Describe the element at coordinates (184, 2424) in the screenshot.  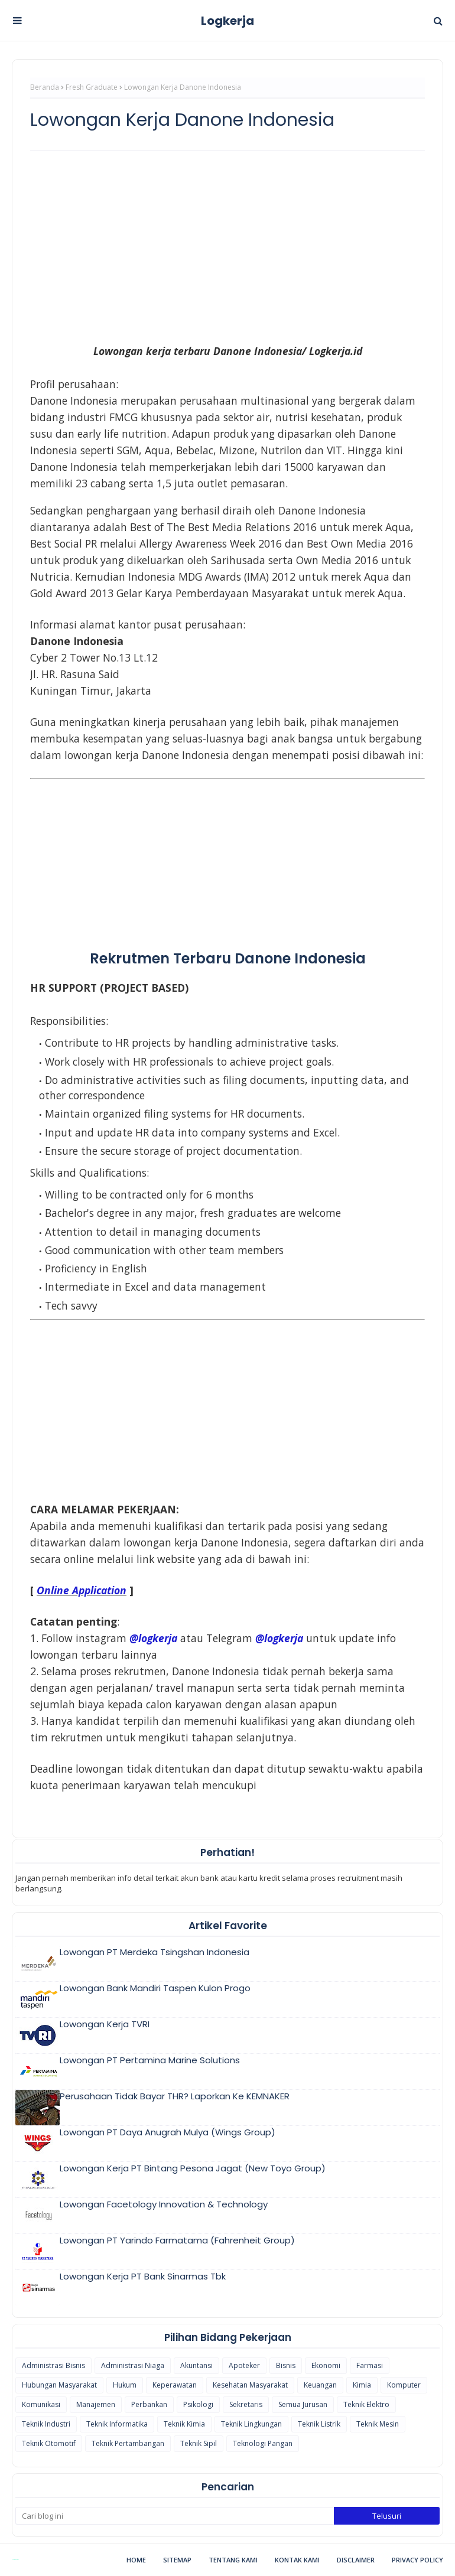
I see `Teknik Kimia` at that location.